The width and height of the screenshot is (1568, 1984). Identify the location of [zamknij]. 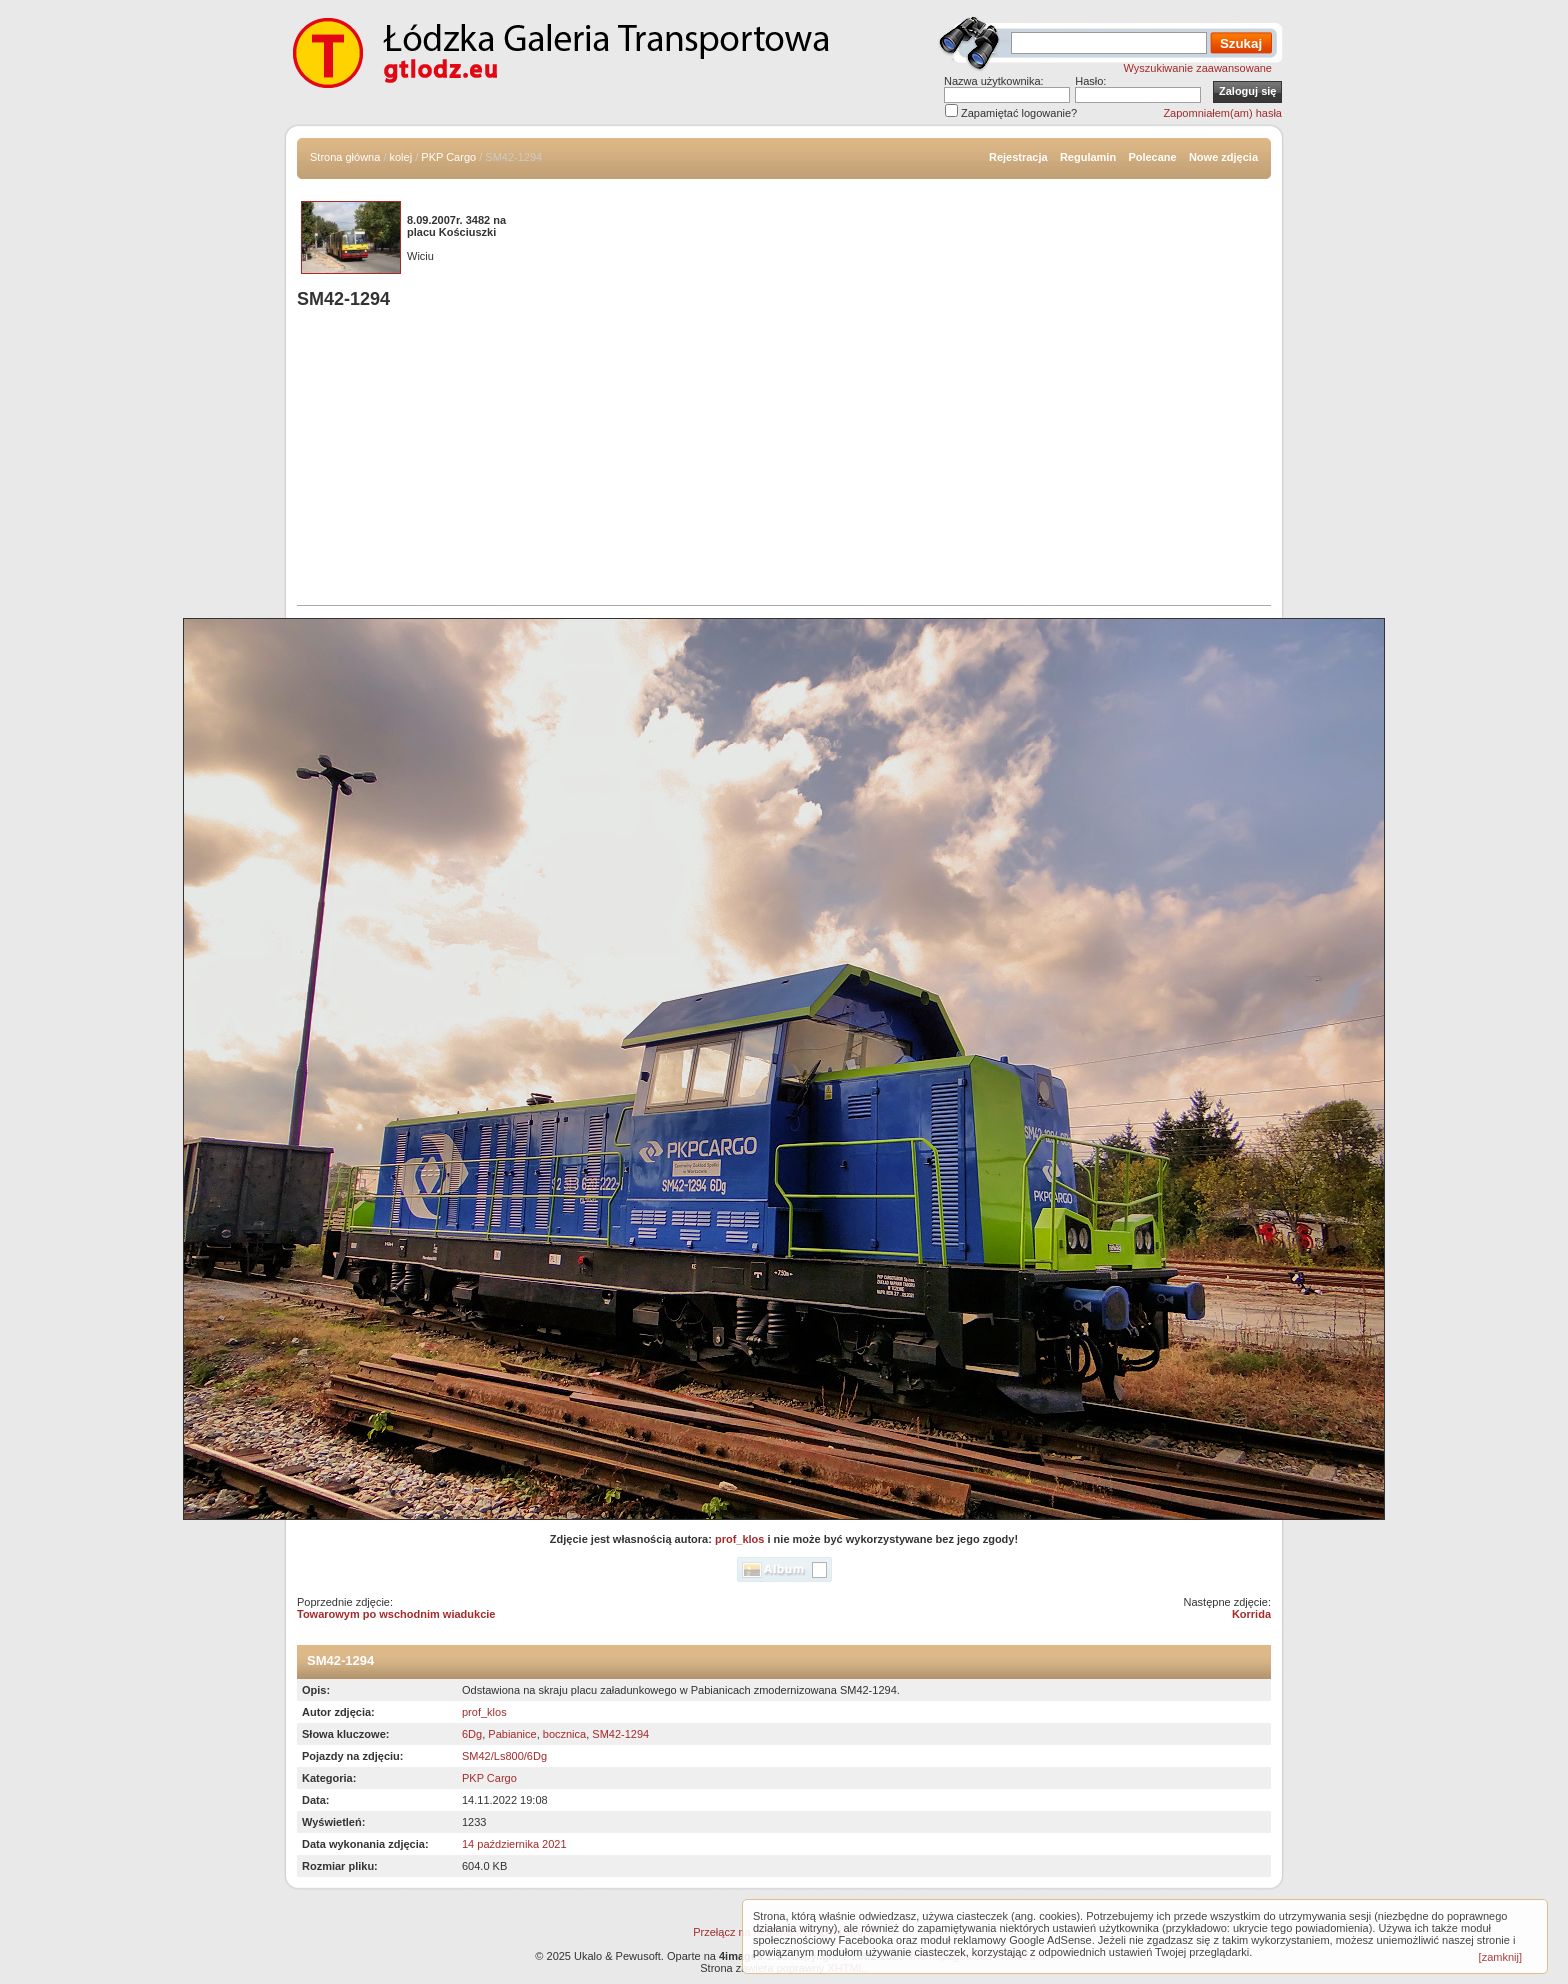
(1500, 1957).